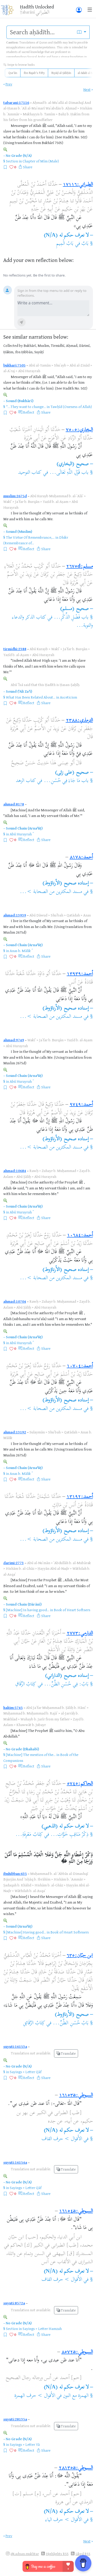 This screenshot has height=2576, width=96. Describe the element at coordinates (57, 2553) in the screenshot. I see `Highlights RSS` at that location.